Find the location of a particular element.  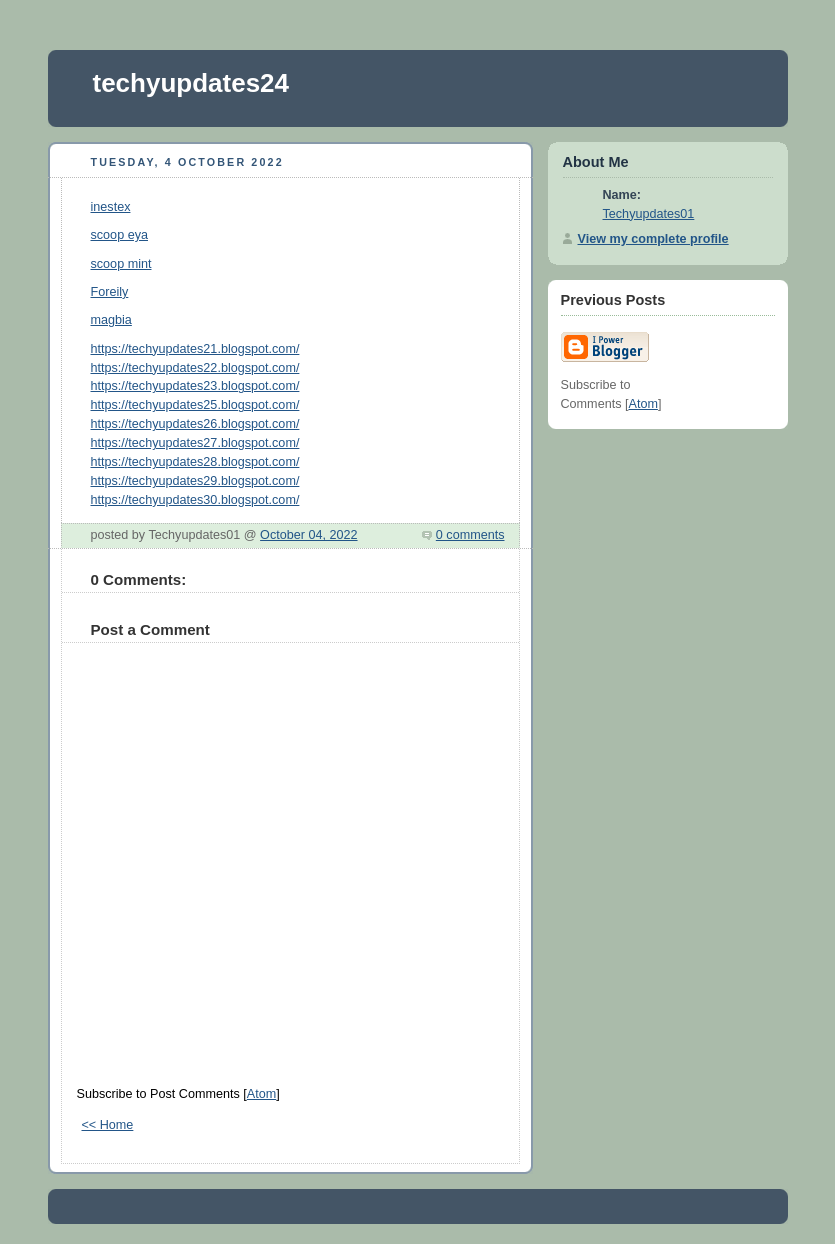

View my complete profile is located at coordinates (653, 239).